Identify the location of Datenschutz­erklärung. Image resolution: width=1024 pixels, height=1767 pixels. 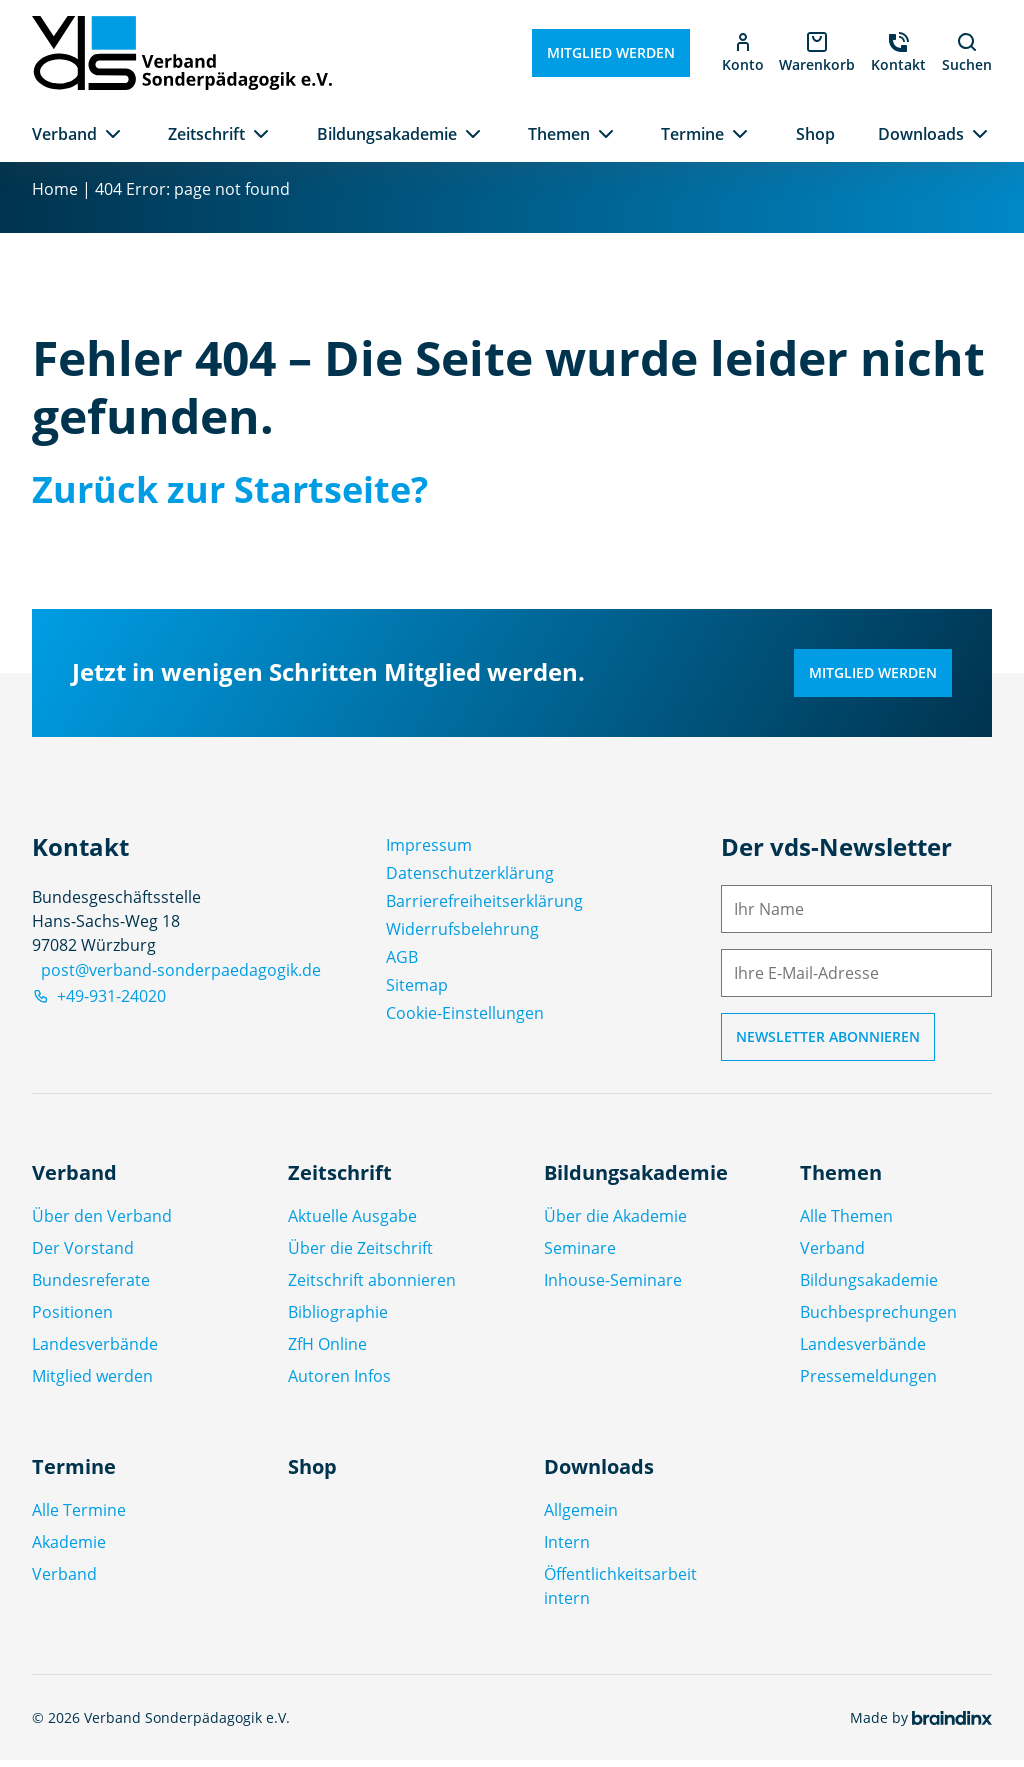
(470, 879).